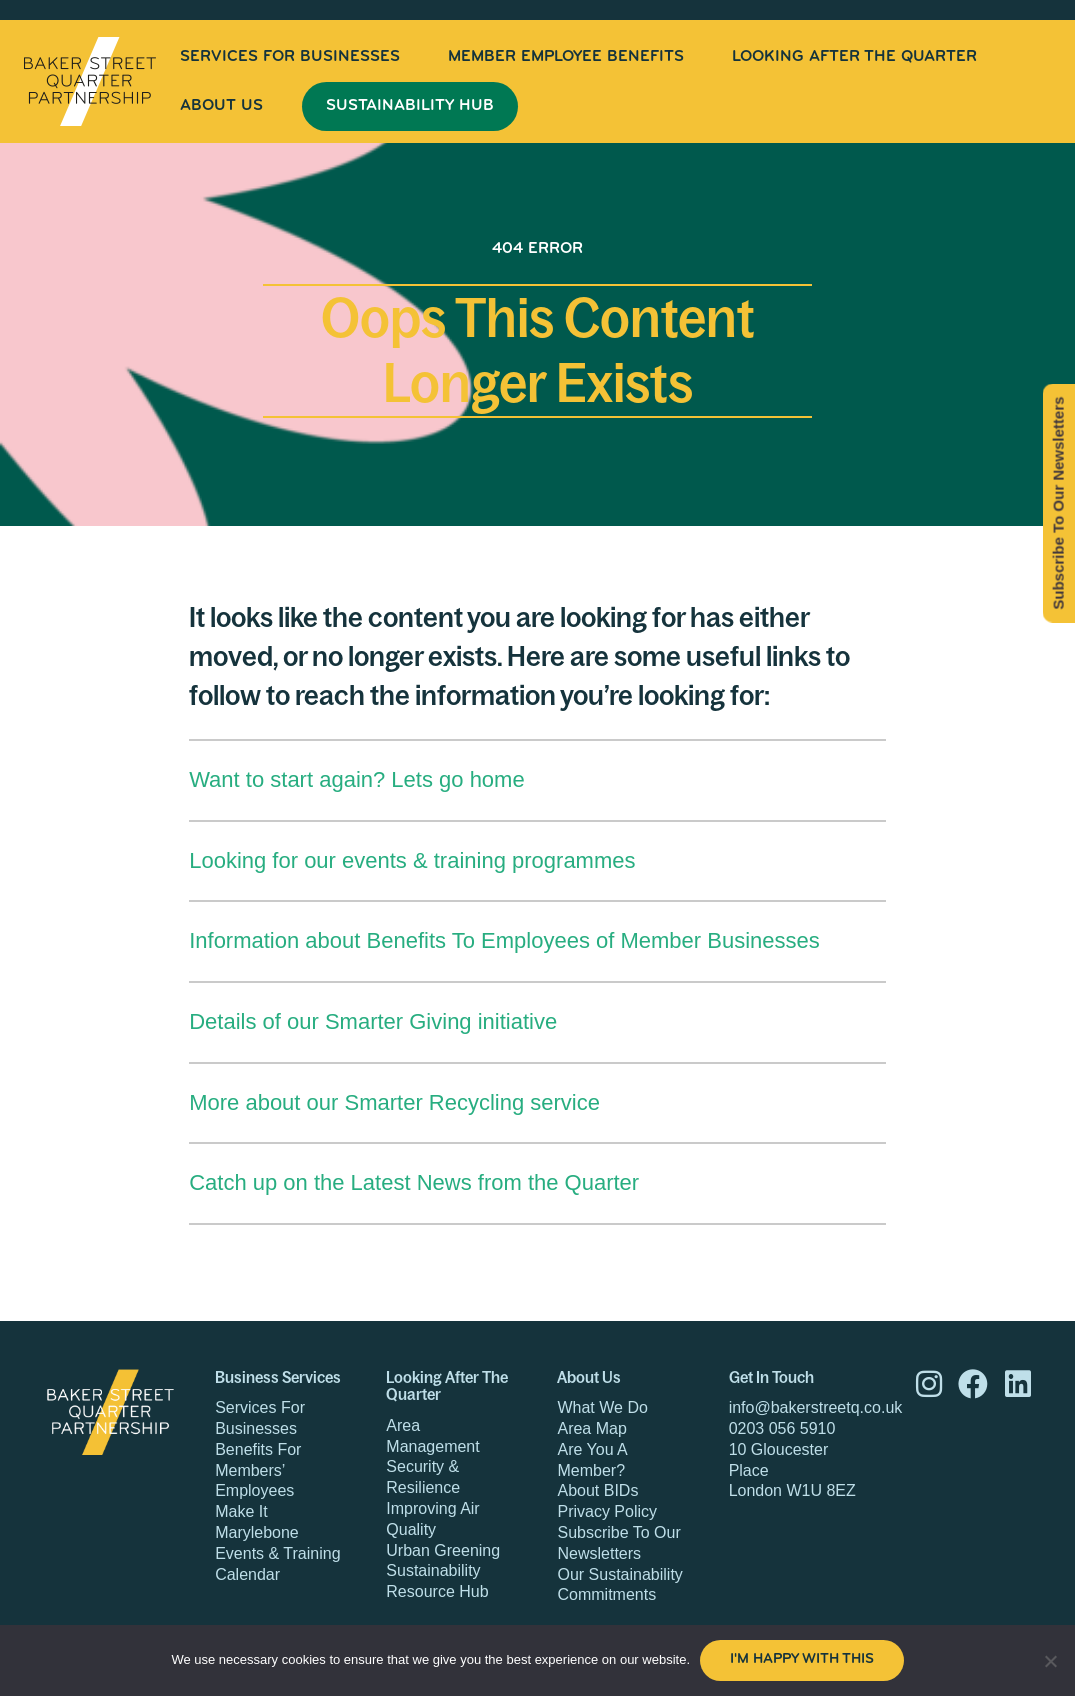  Describe the element at coordinates (591, 1428) in the screenshot. I see `Area Map` at that location.